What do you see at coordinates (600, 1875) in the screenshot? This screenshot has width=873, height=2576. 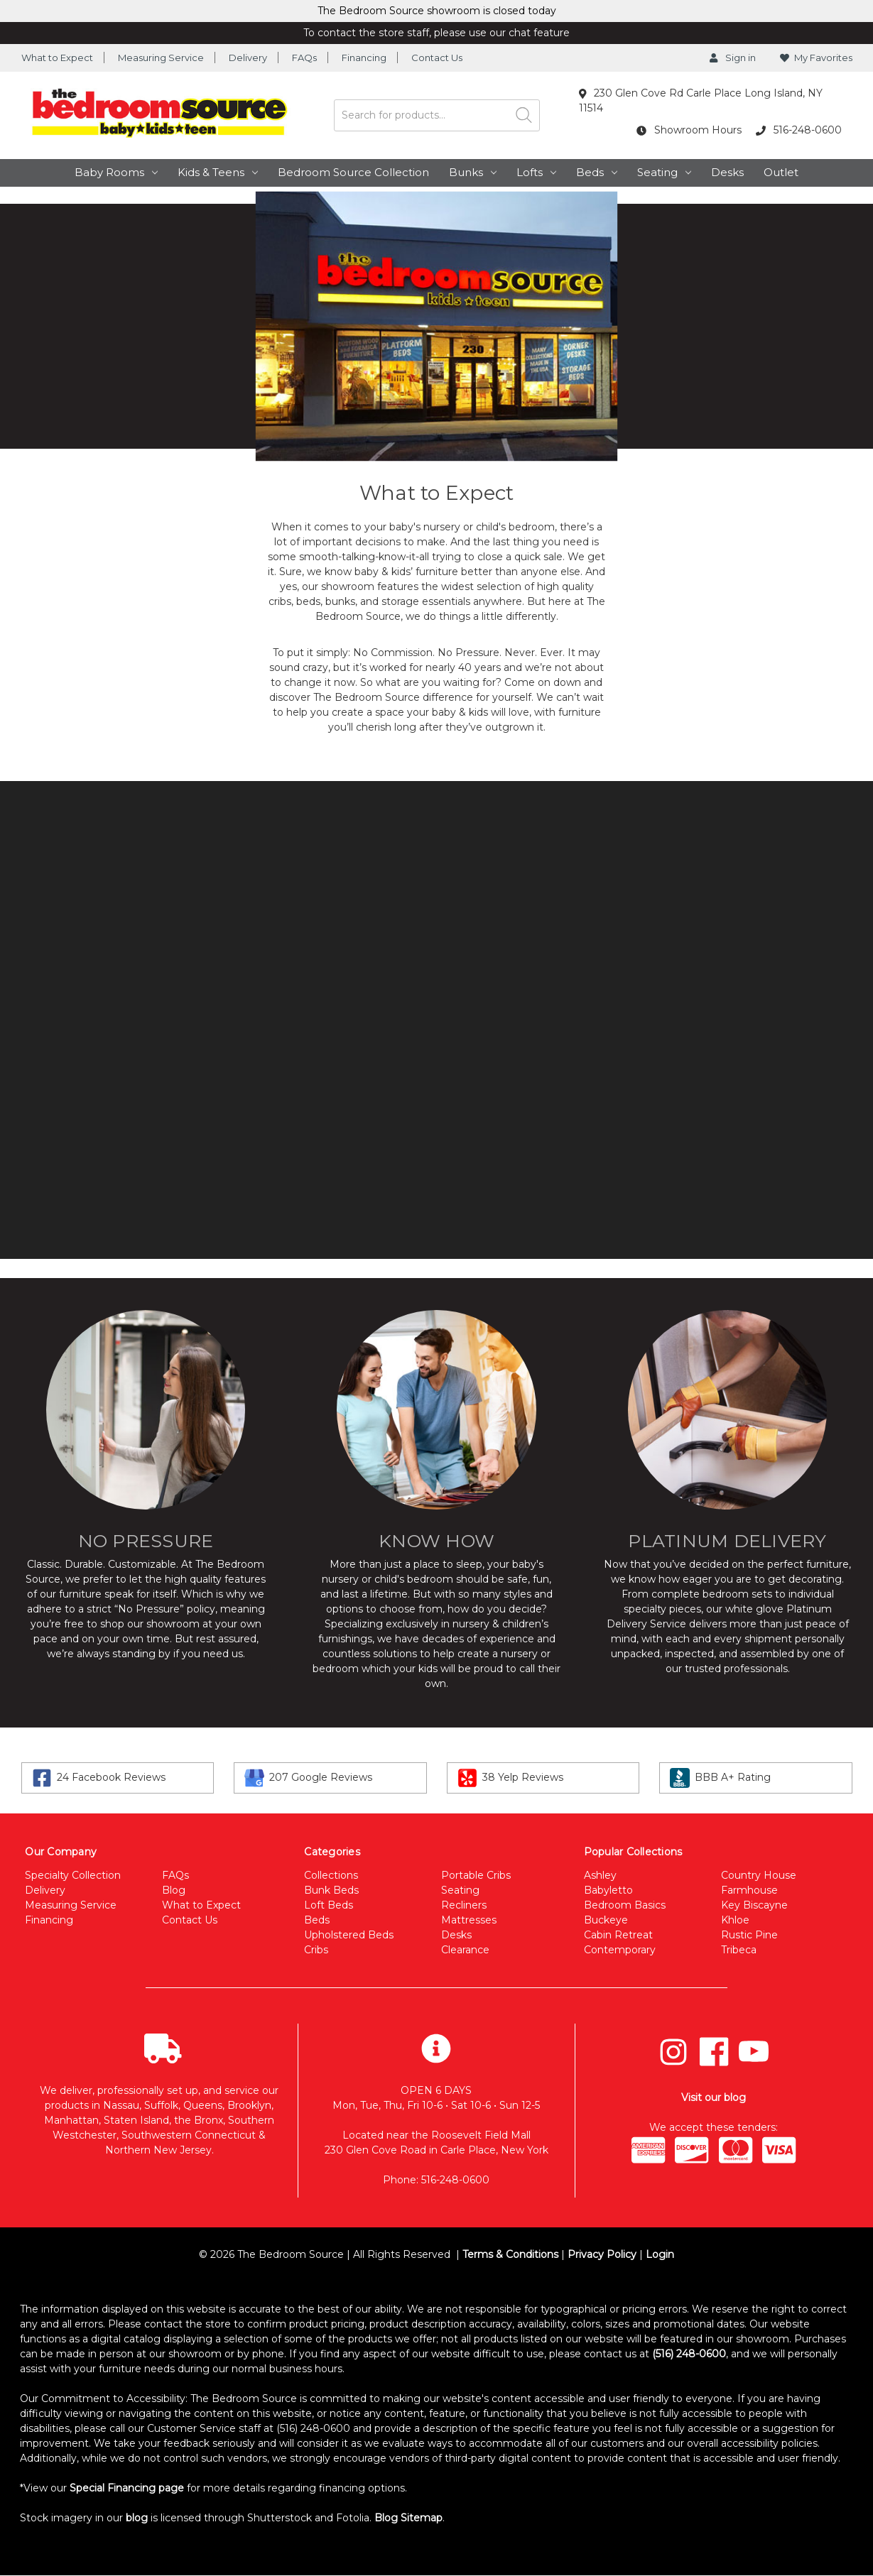 I see `Ashley` at bounding box center [600, 1875].